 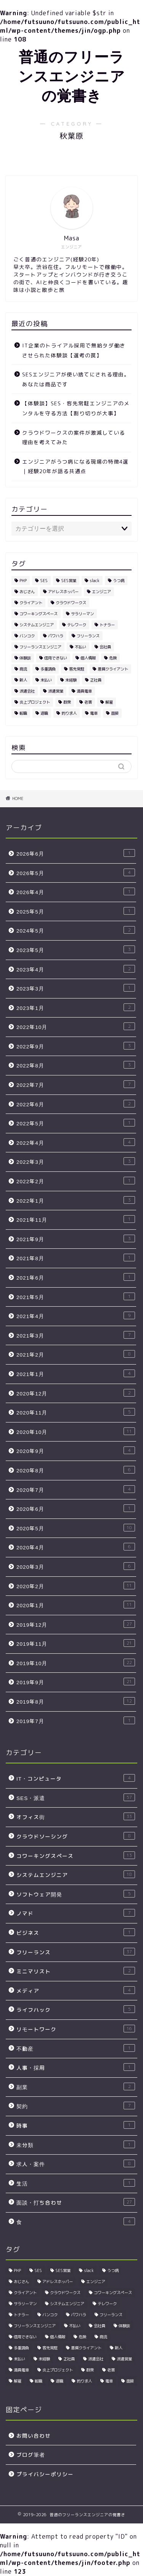 I want to click on IT企業のトライアル採用で無給タダ働きさせられた体験談【選考の罠】, so click(x=73, y=350).